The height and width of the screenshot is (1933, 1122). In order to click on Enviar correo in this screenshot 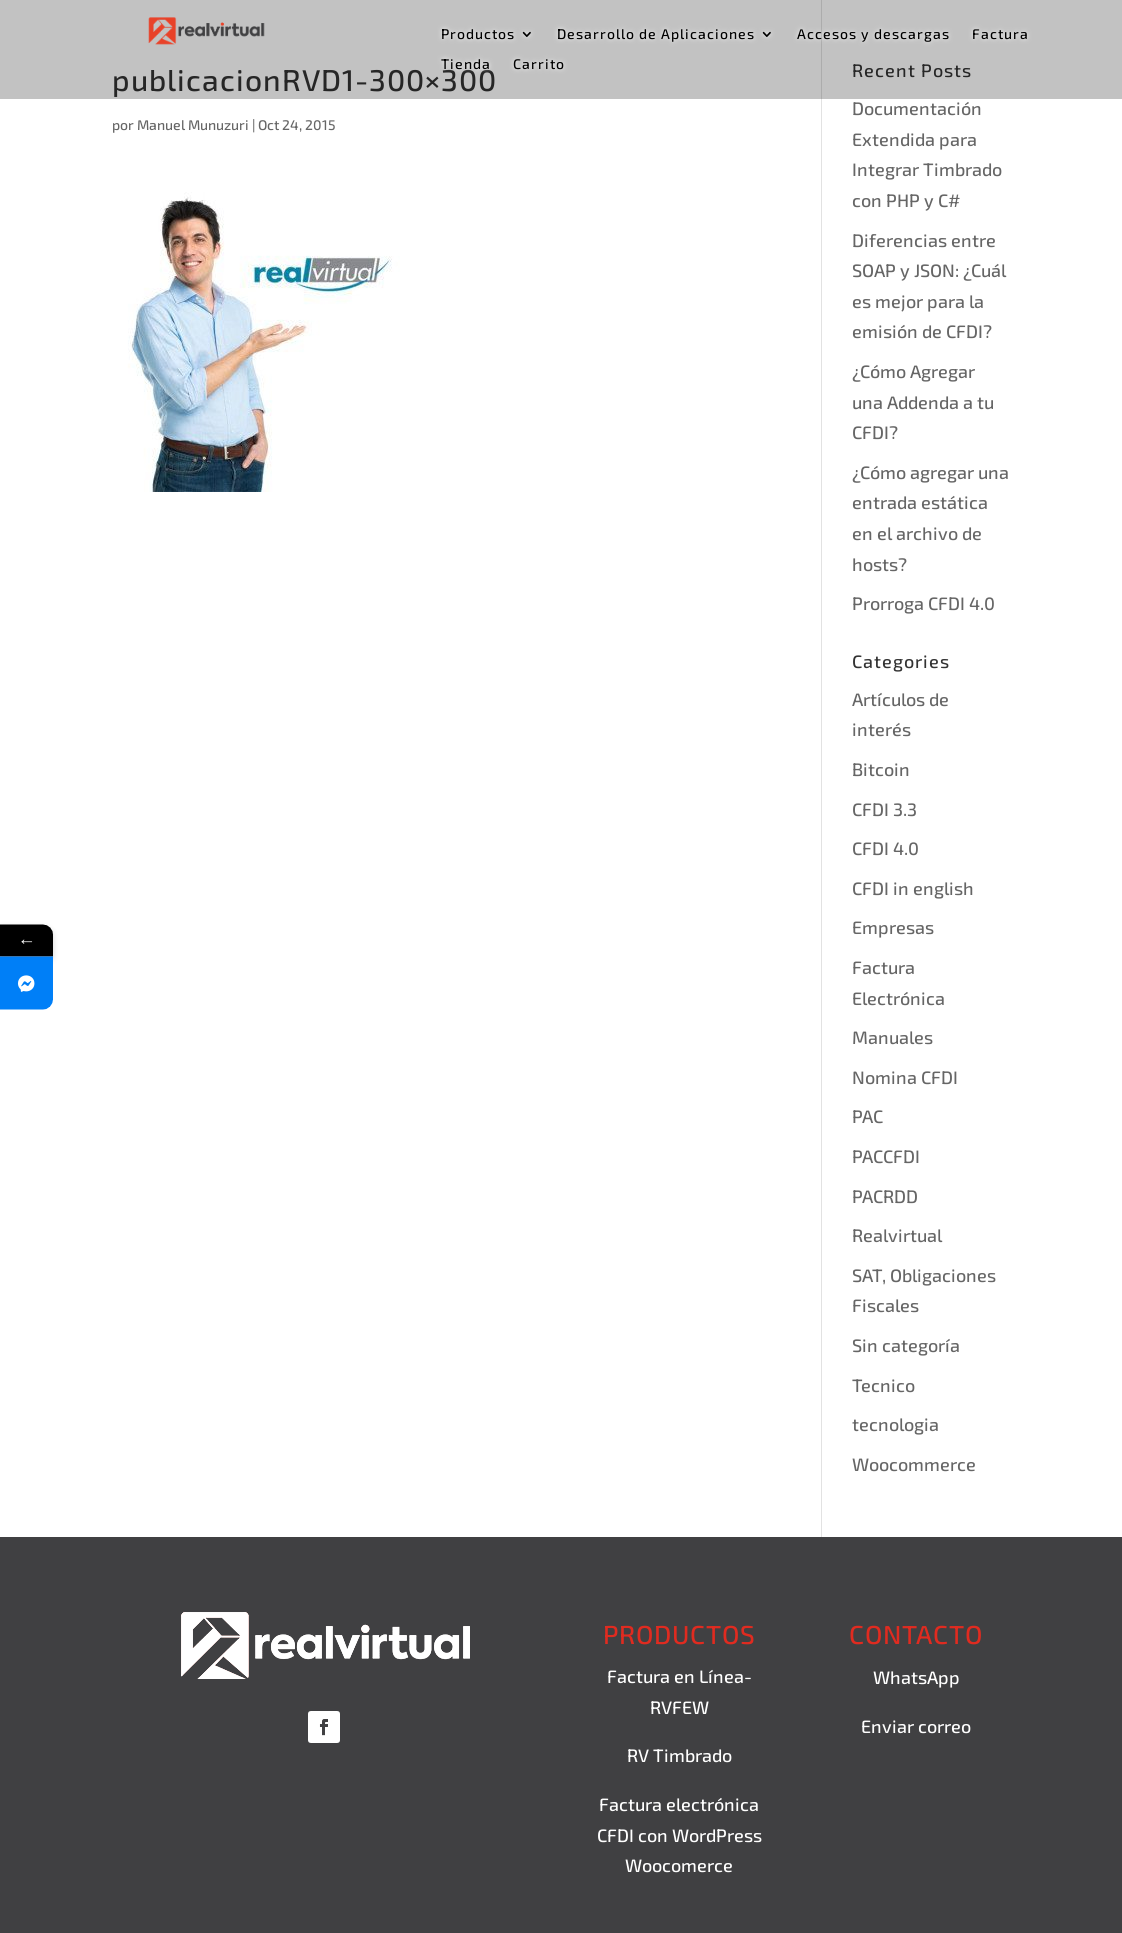, I will do `click(916, 1726)`.